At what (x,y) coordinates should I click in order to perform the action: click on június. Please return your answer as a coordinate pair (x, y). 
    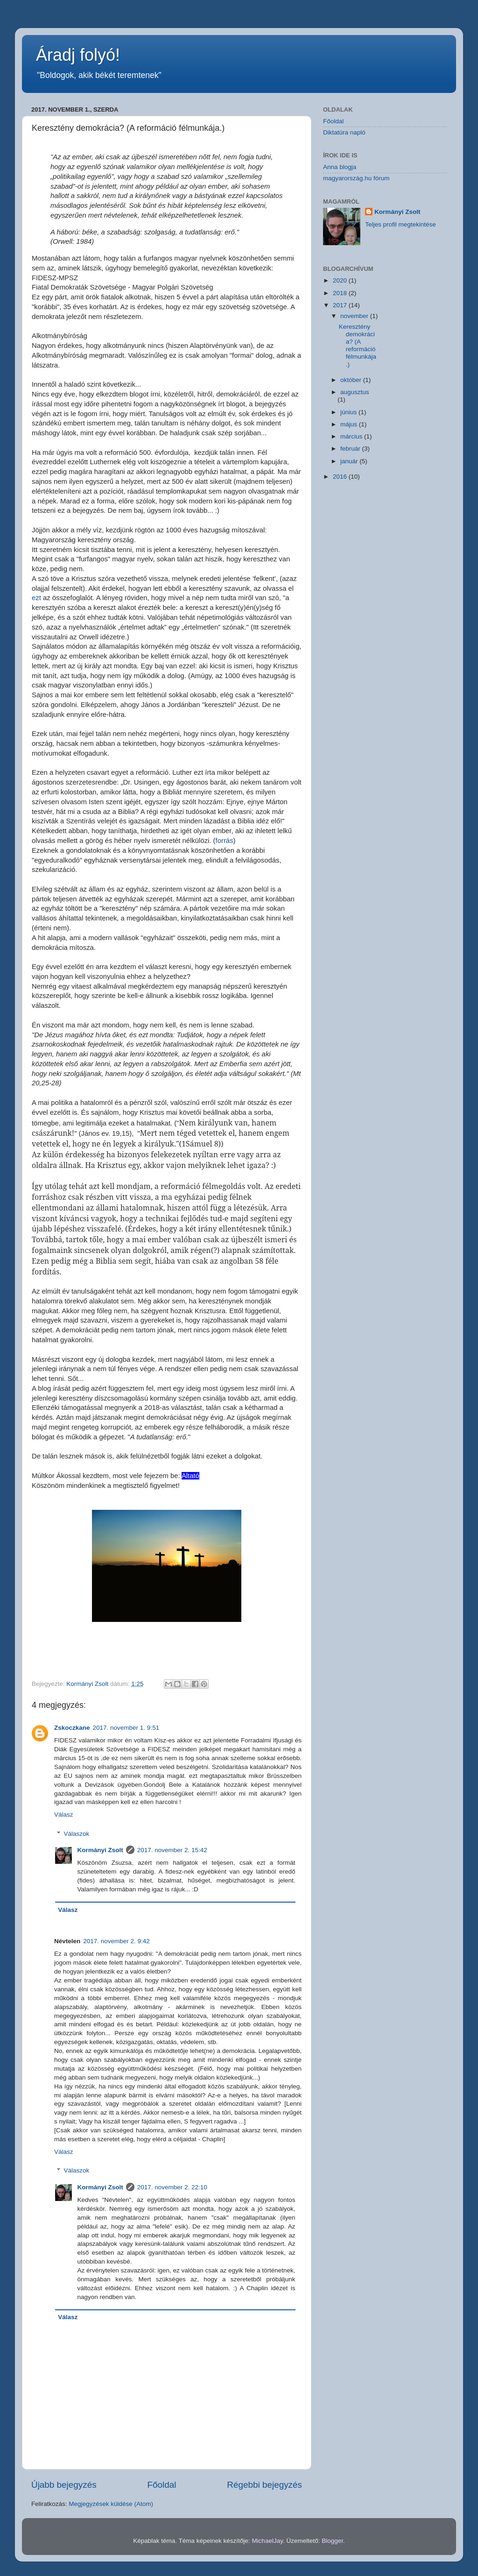
    Looking at the image, I should click on (349, 412).